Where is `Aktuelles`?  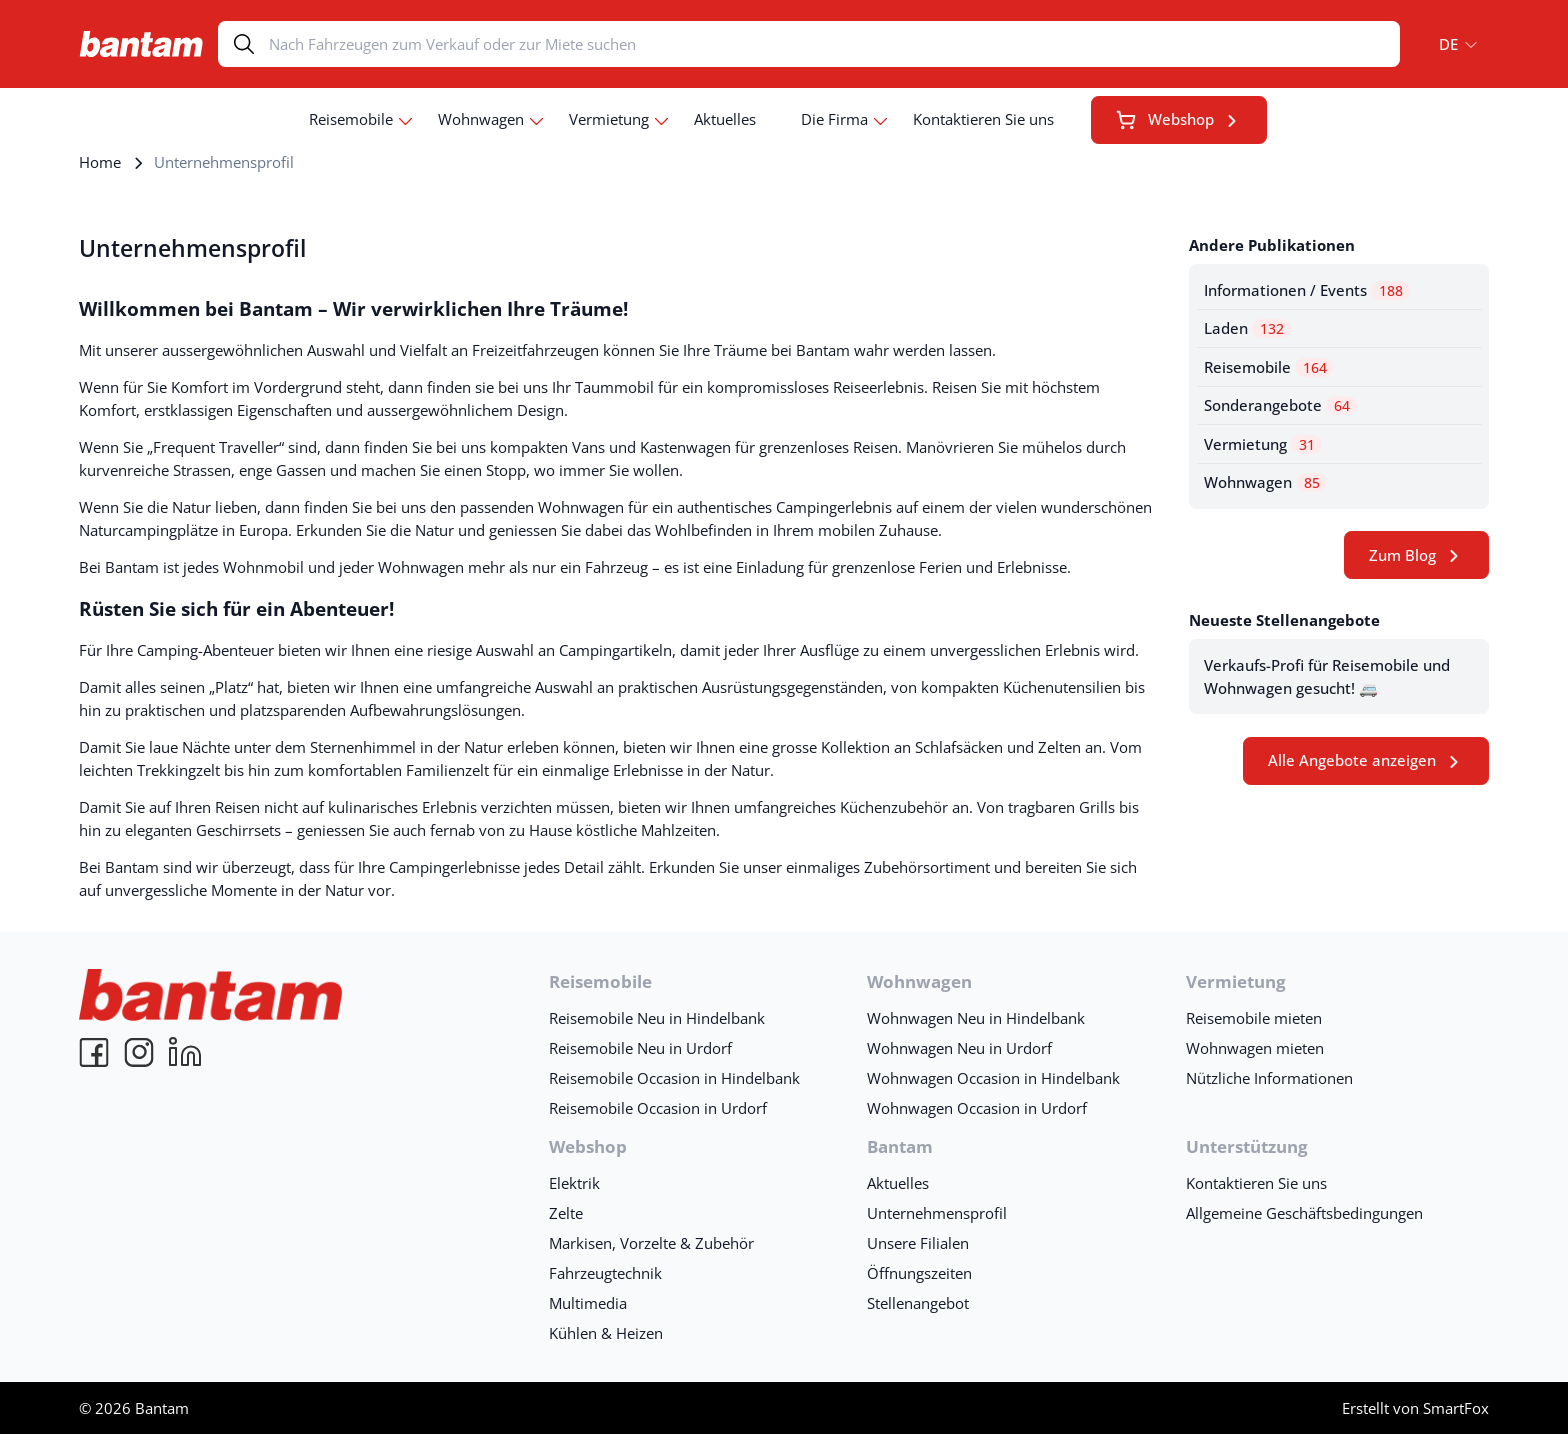
Aktuelles is located at coordinates (725, 119).